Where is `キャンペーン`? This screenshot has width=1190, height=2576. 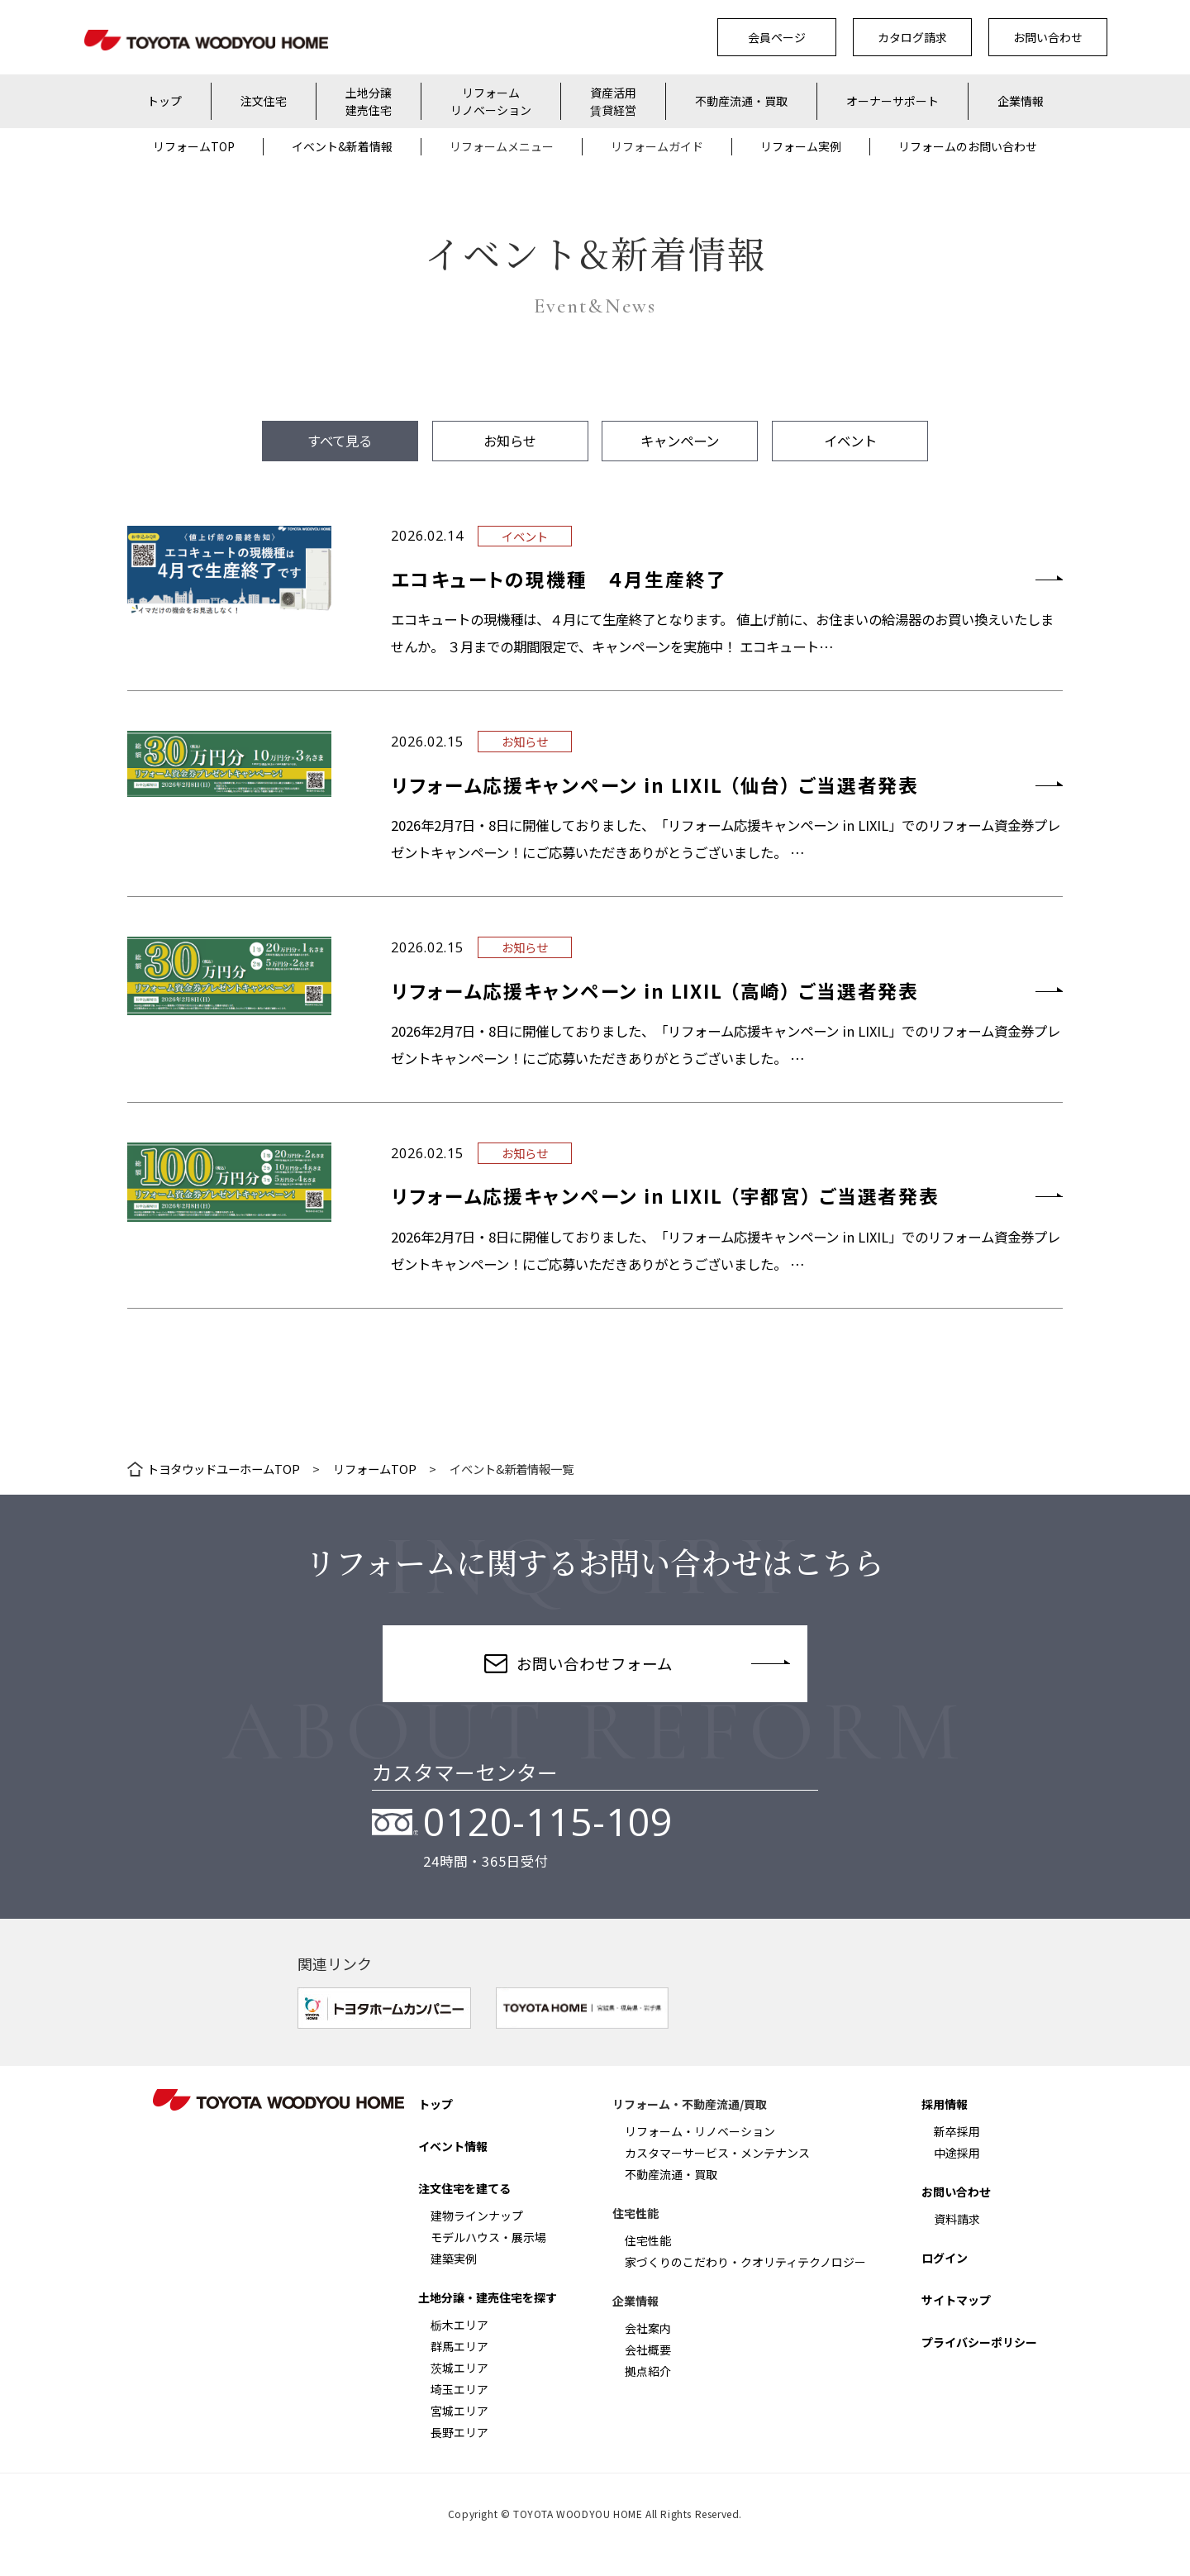
キャンペーン is located at coordinates (679, 441).